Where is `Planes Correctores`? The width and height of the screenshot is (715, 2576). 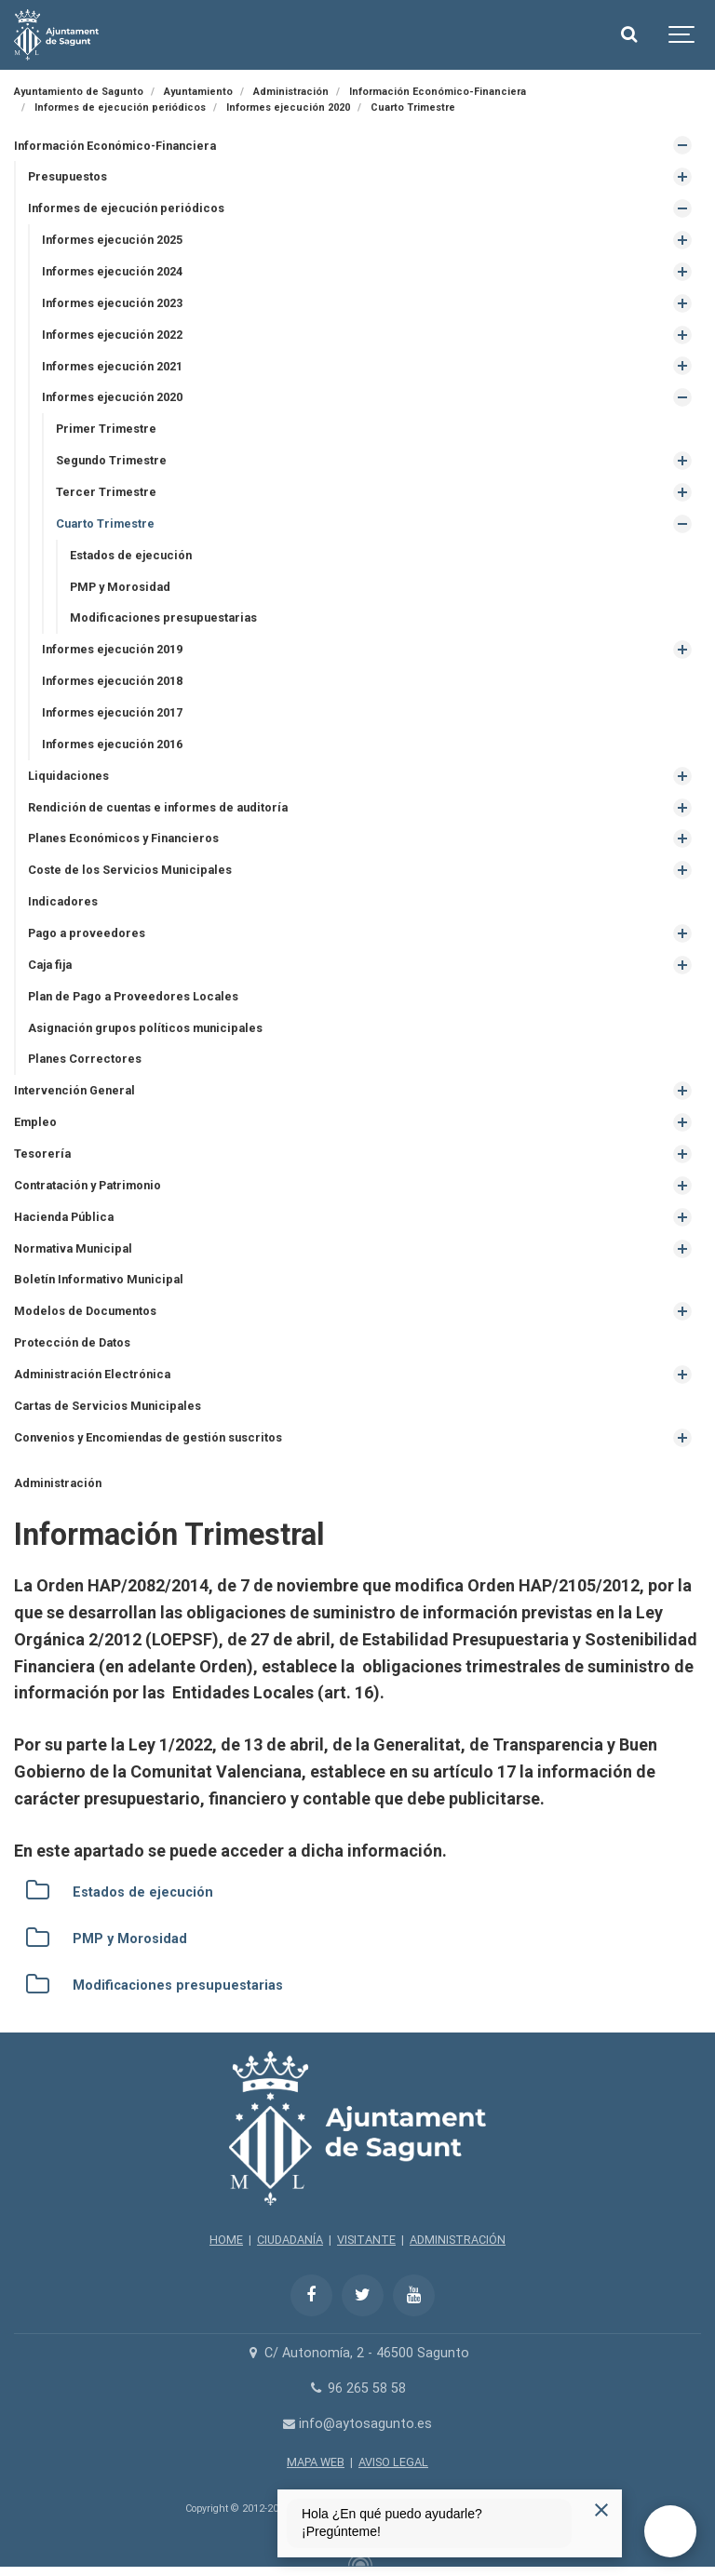 Planes Correctores is located at coordinates (85, 1059).